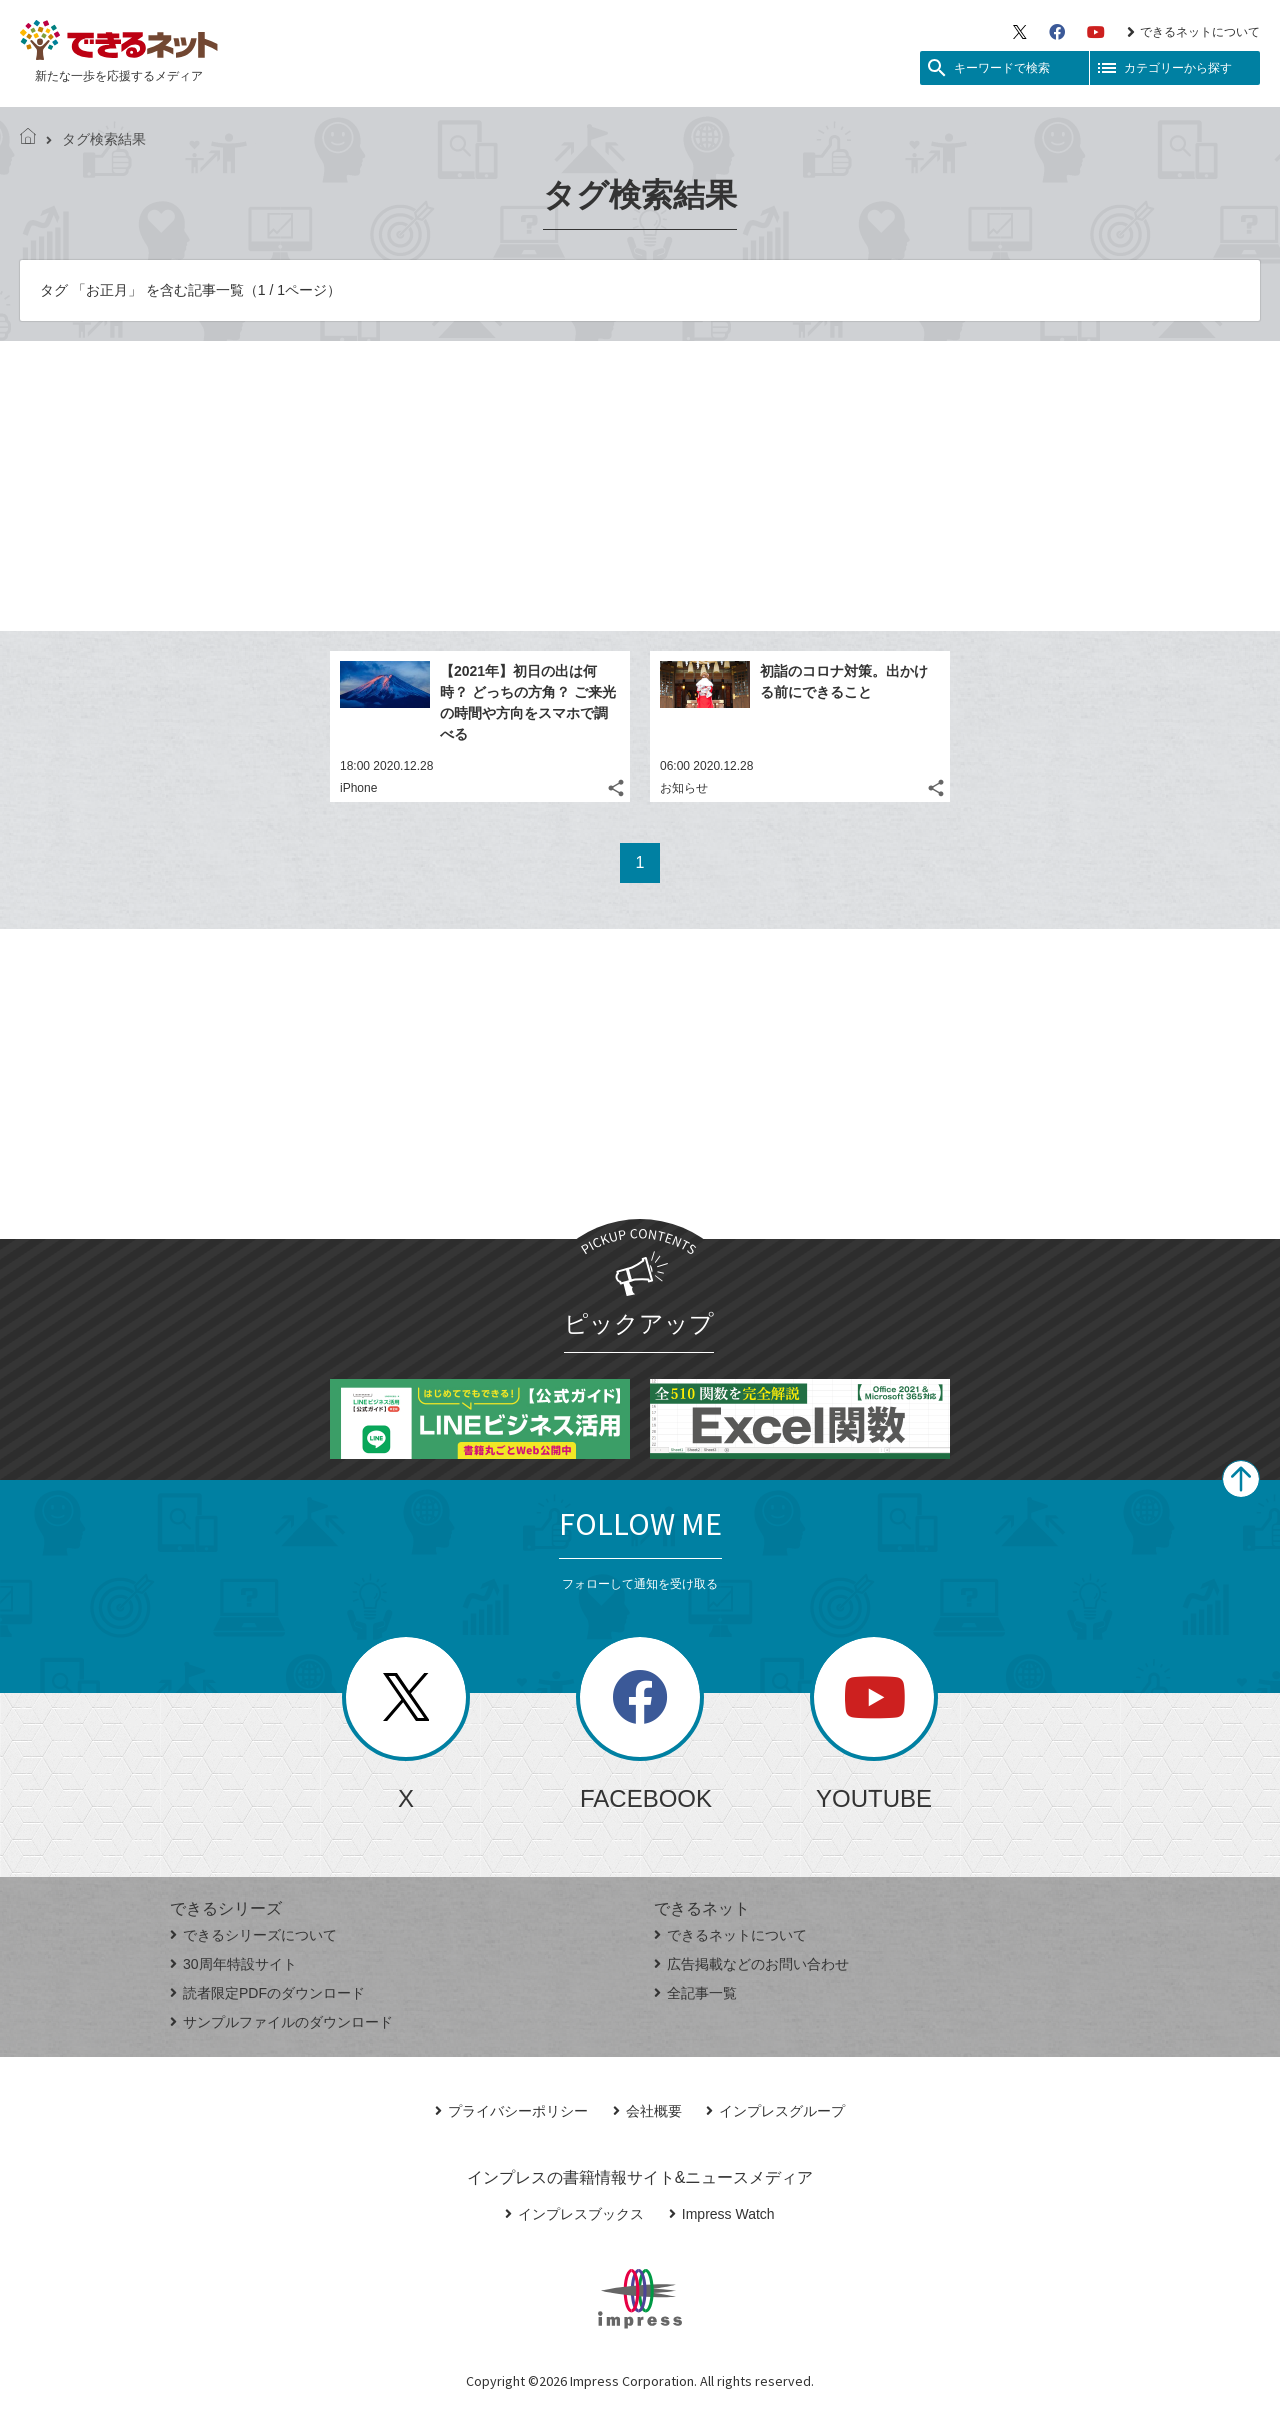 This screenshot has height=2433, width=1280. I want to click on 広告掲載などのお問い合わせ, so click(751, 1964).